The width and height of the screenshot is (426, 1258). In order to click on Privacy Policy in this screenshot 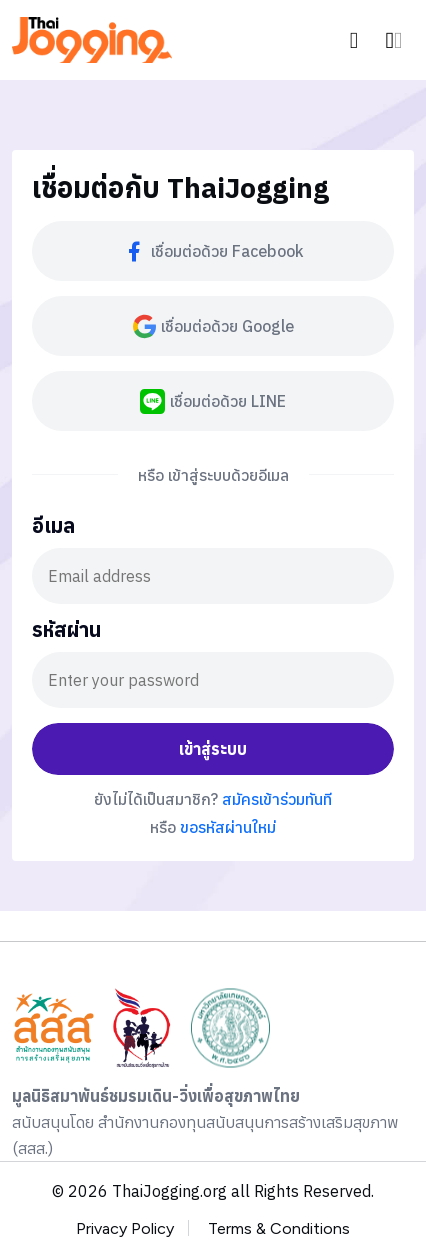, I will do `click(125, 1228)`.